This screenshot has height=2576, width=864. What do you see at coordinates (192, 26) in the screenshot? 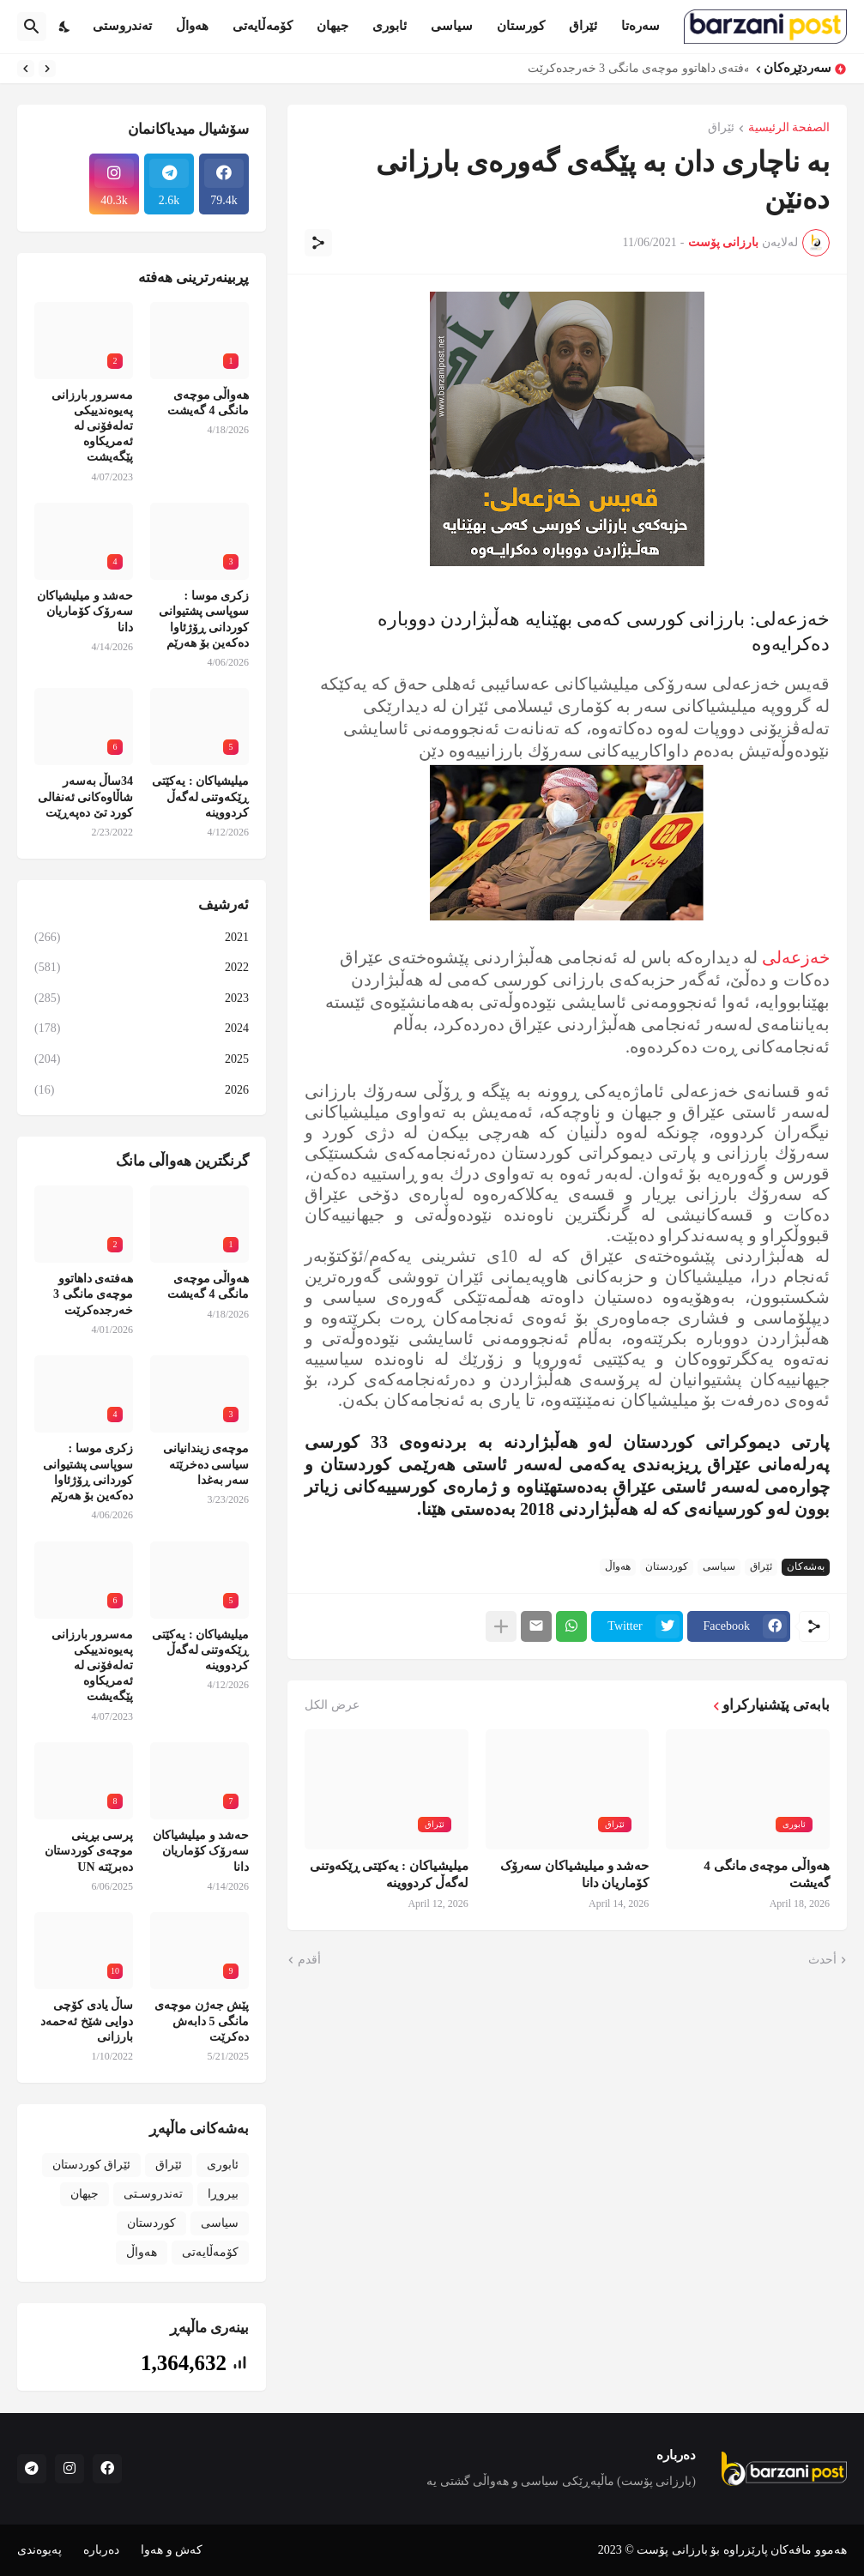
I see `هەواڵ` at bounding box center [192, 26].